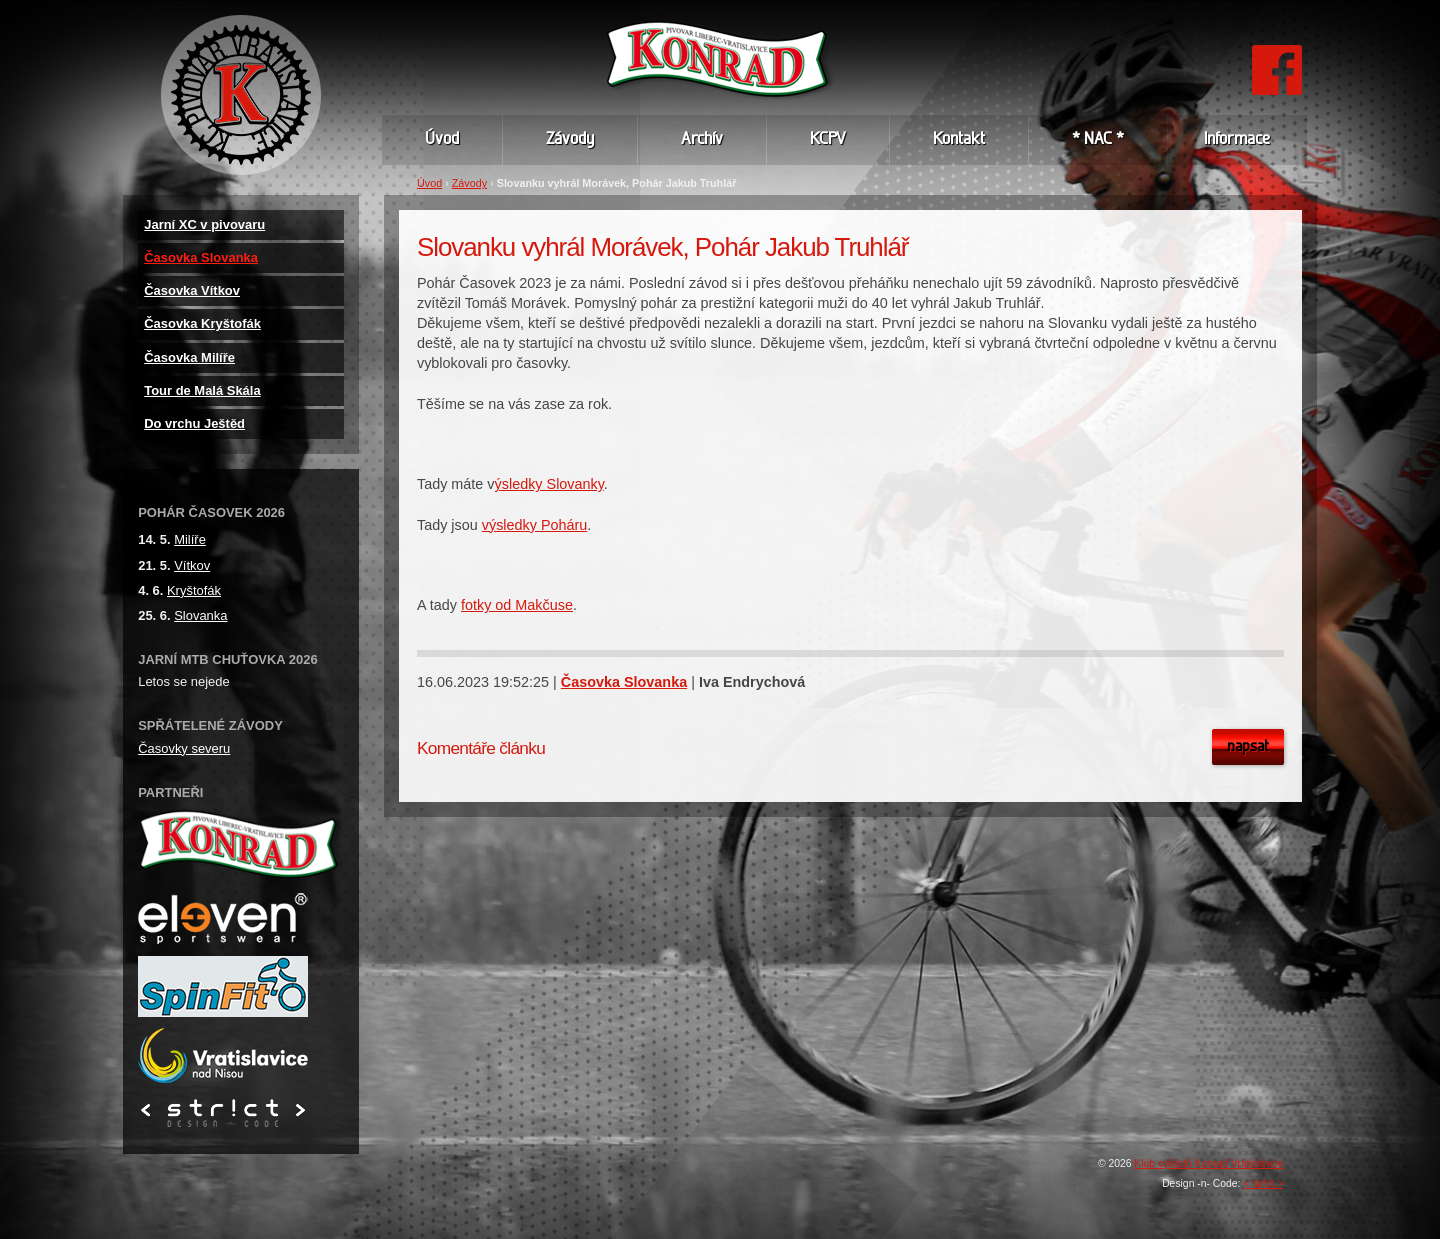 This screenshot has height=1239, width=1440. I want to click on Závody, so click(469, 183).